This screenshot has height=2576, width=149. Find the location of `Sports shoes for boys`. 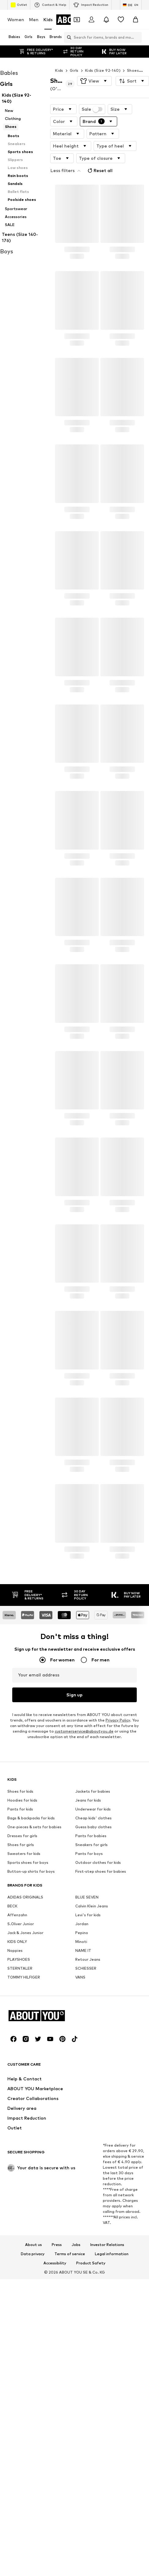

Sports shoes for boys is located at coordinates (27, 2038).